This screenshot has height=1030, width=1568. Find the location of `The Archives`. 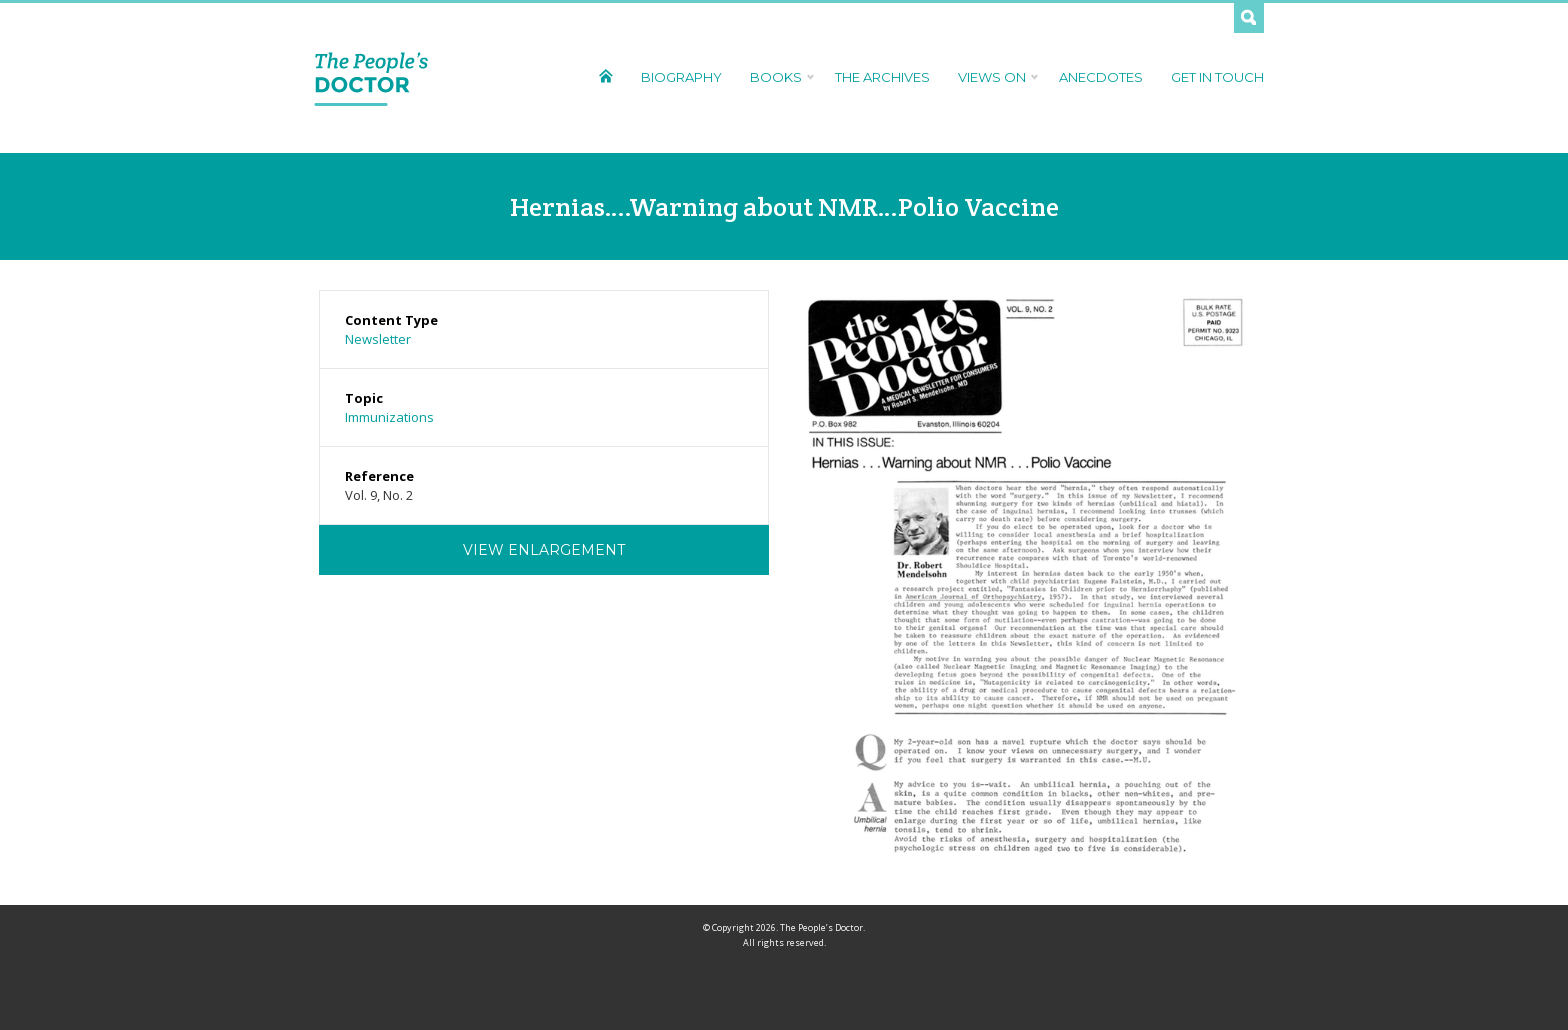

The Archives is located at coordinates (882, 77).